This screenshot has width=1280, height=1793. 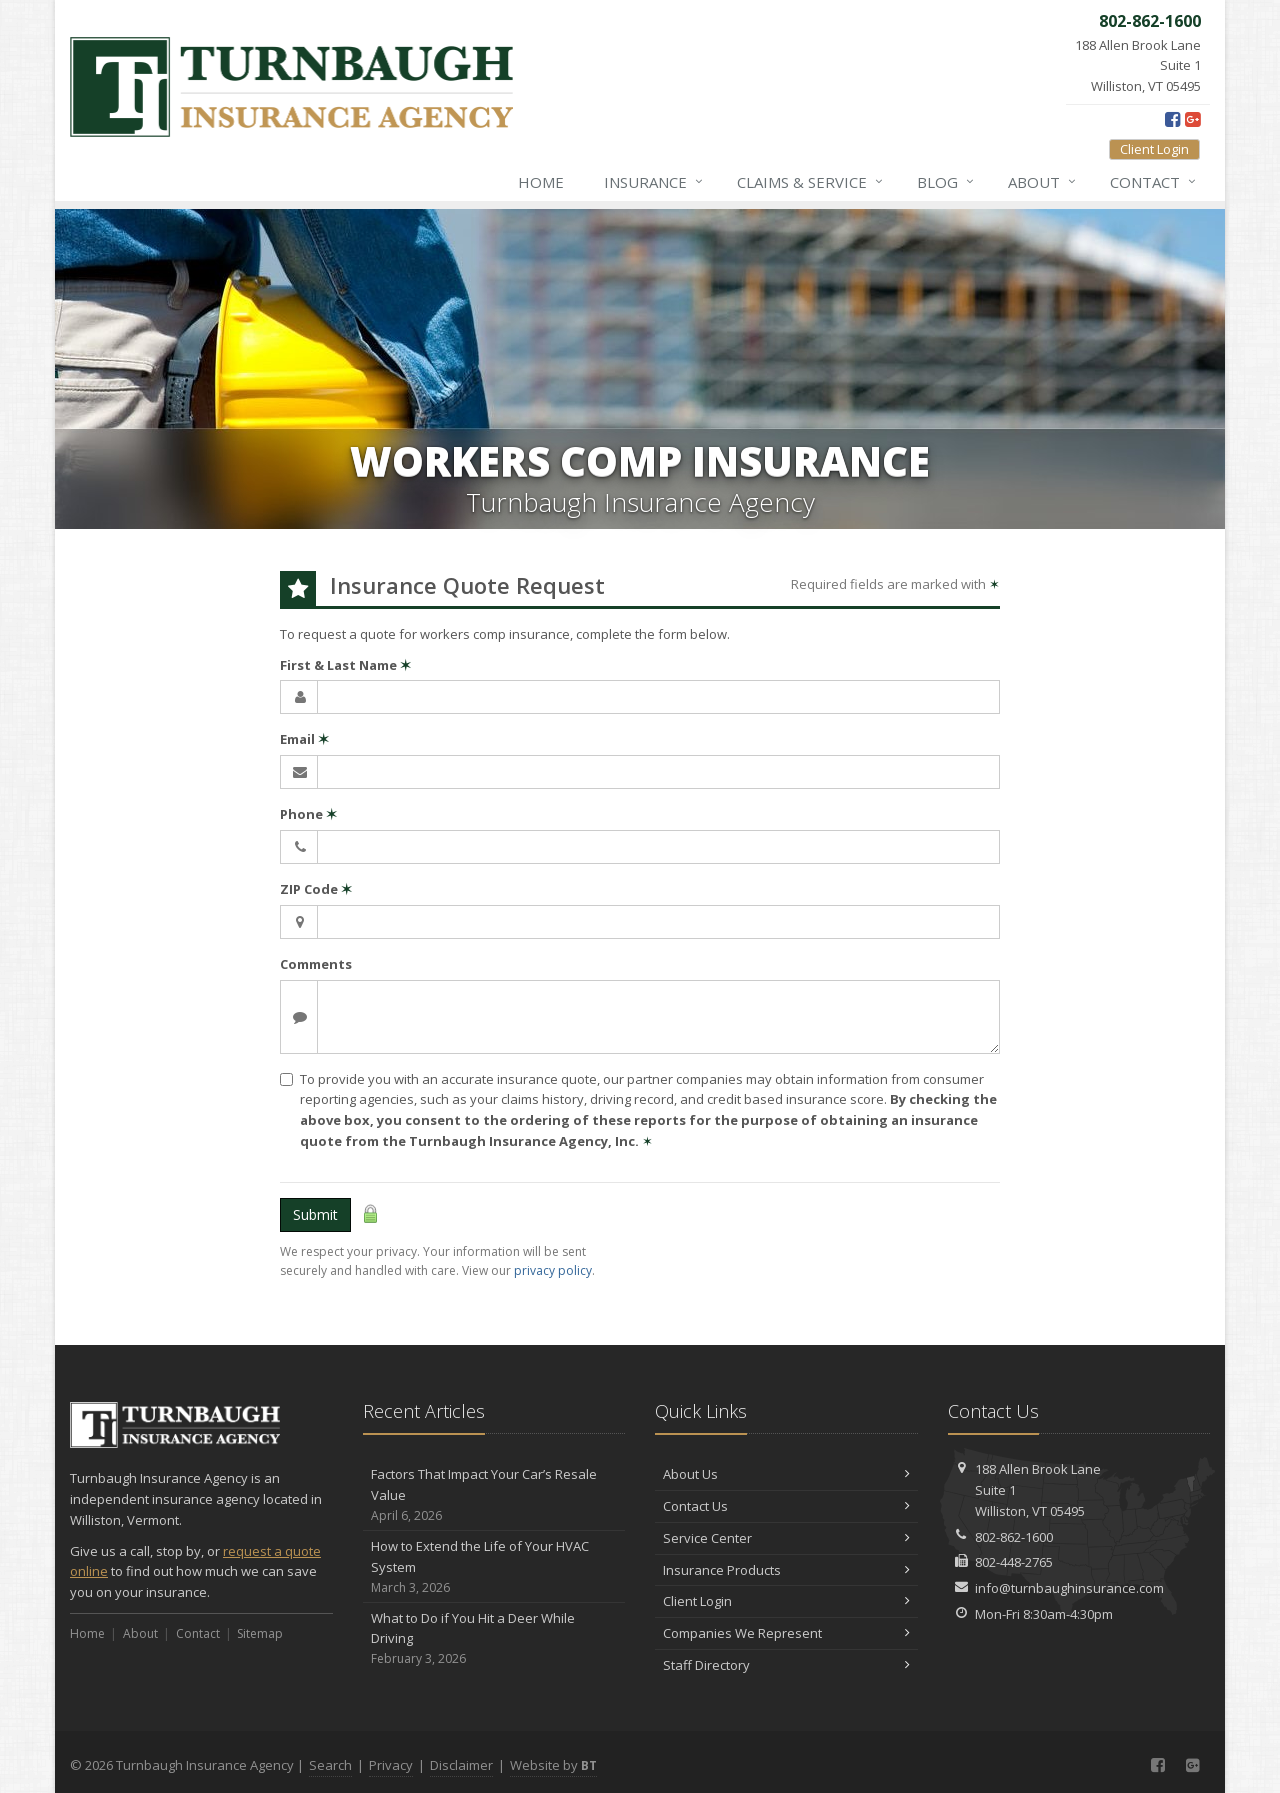 I want to click on ZIP Code, so click(x=316, y=889).